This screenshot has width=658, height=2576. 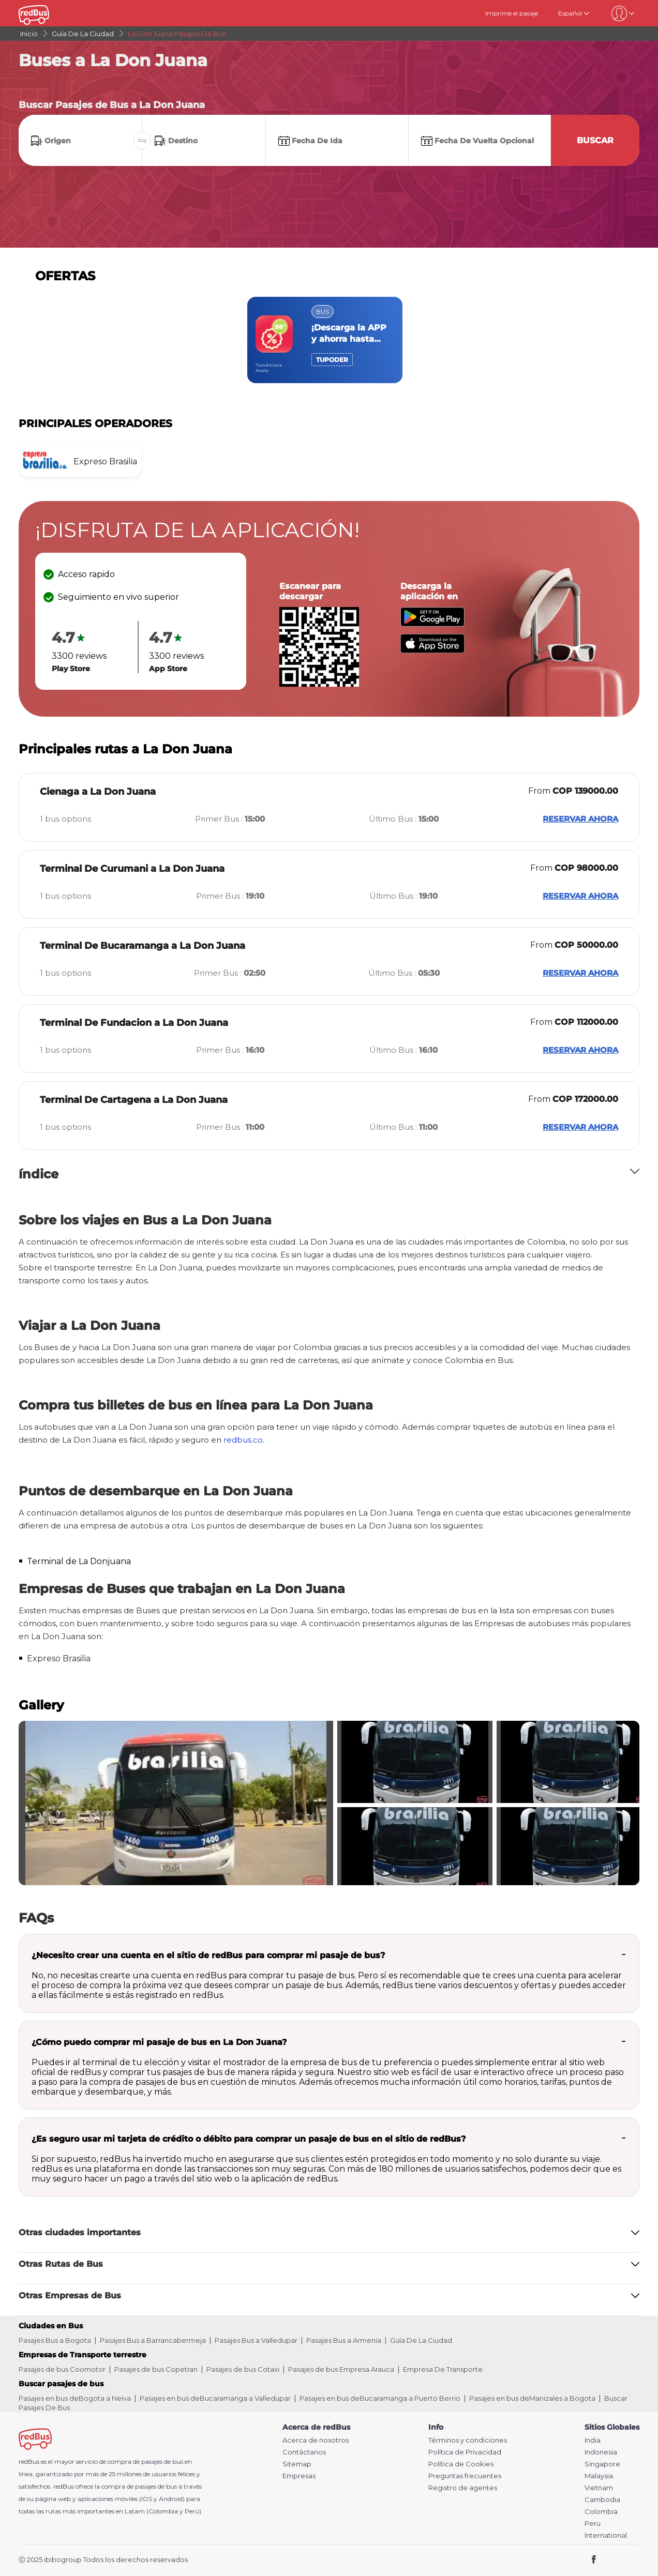 What do you see at coordinates (595, 140) in the screenshot?
I see `Buscar` at bounding box center [595, 140].